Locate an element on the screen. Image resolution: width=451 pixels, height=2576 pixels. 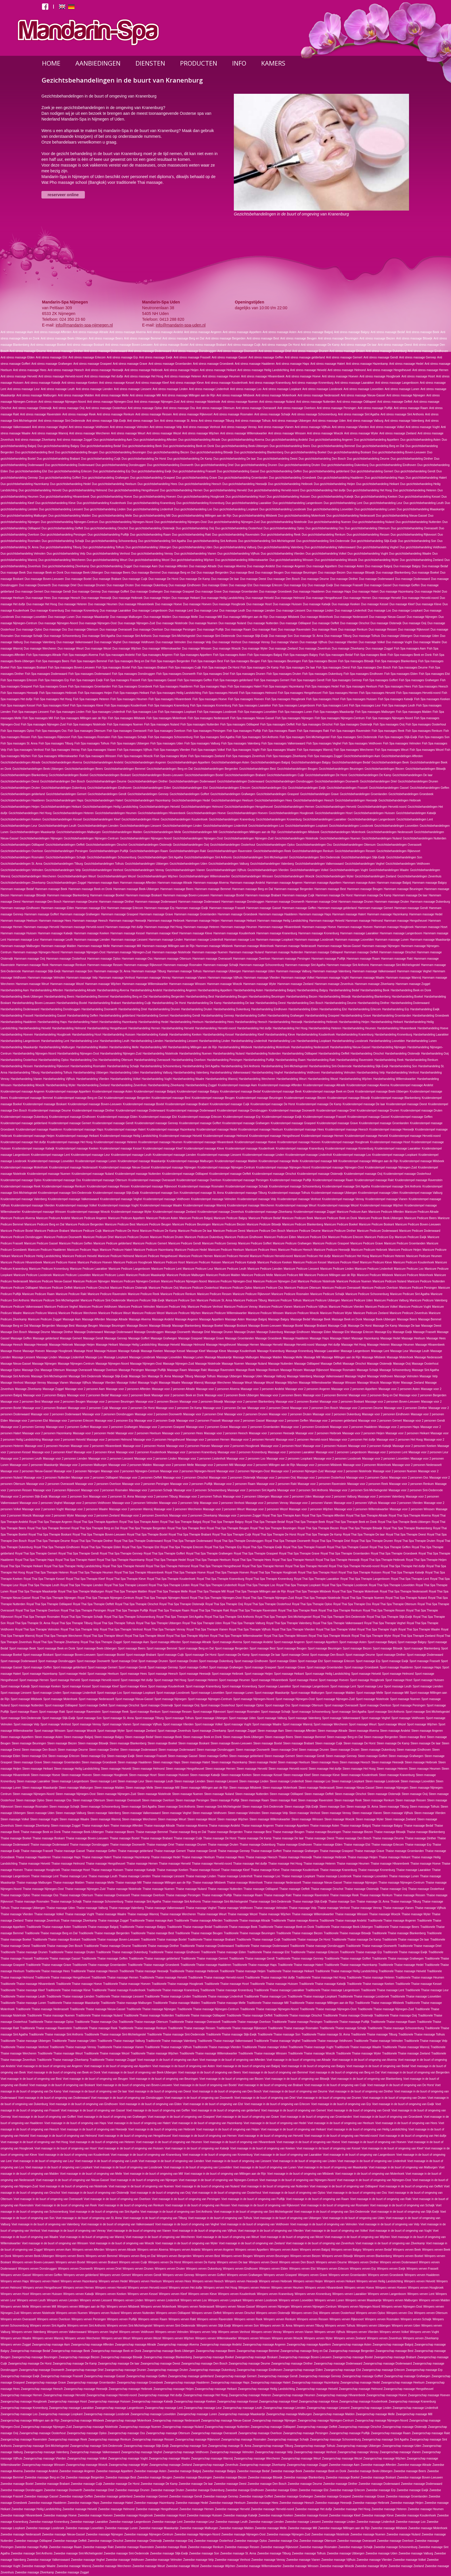
Kruidenstempel massage Veldhoven is located at coordinates (166, 1199).